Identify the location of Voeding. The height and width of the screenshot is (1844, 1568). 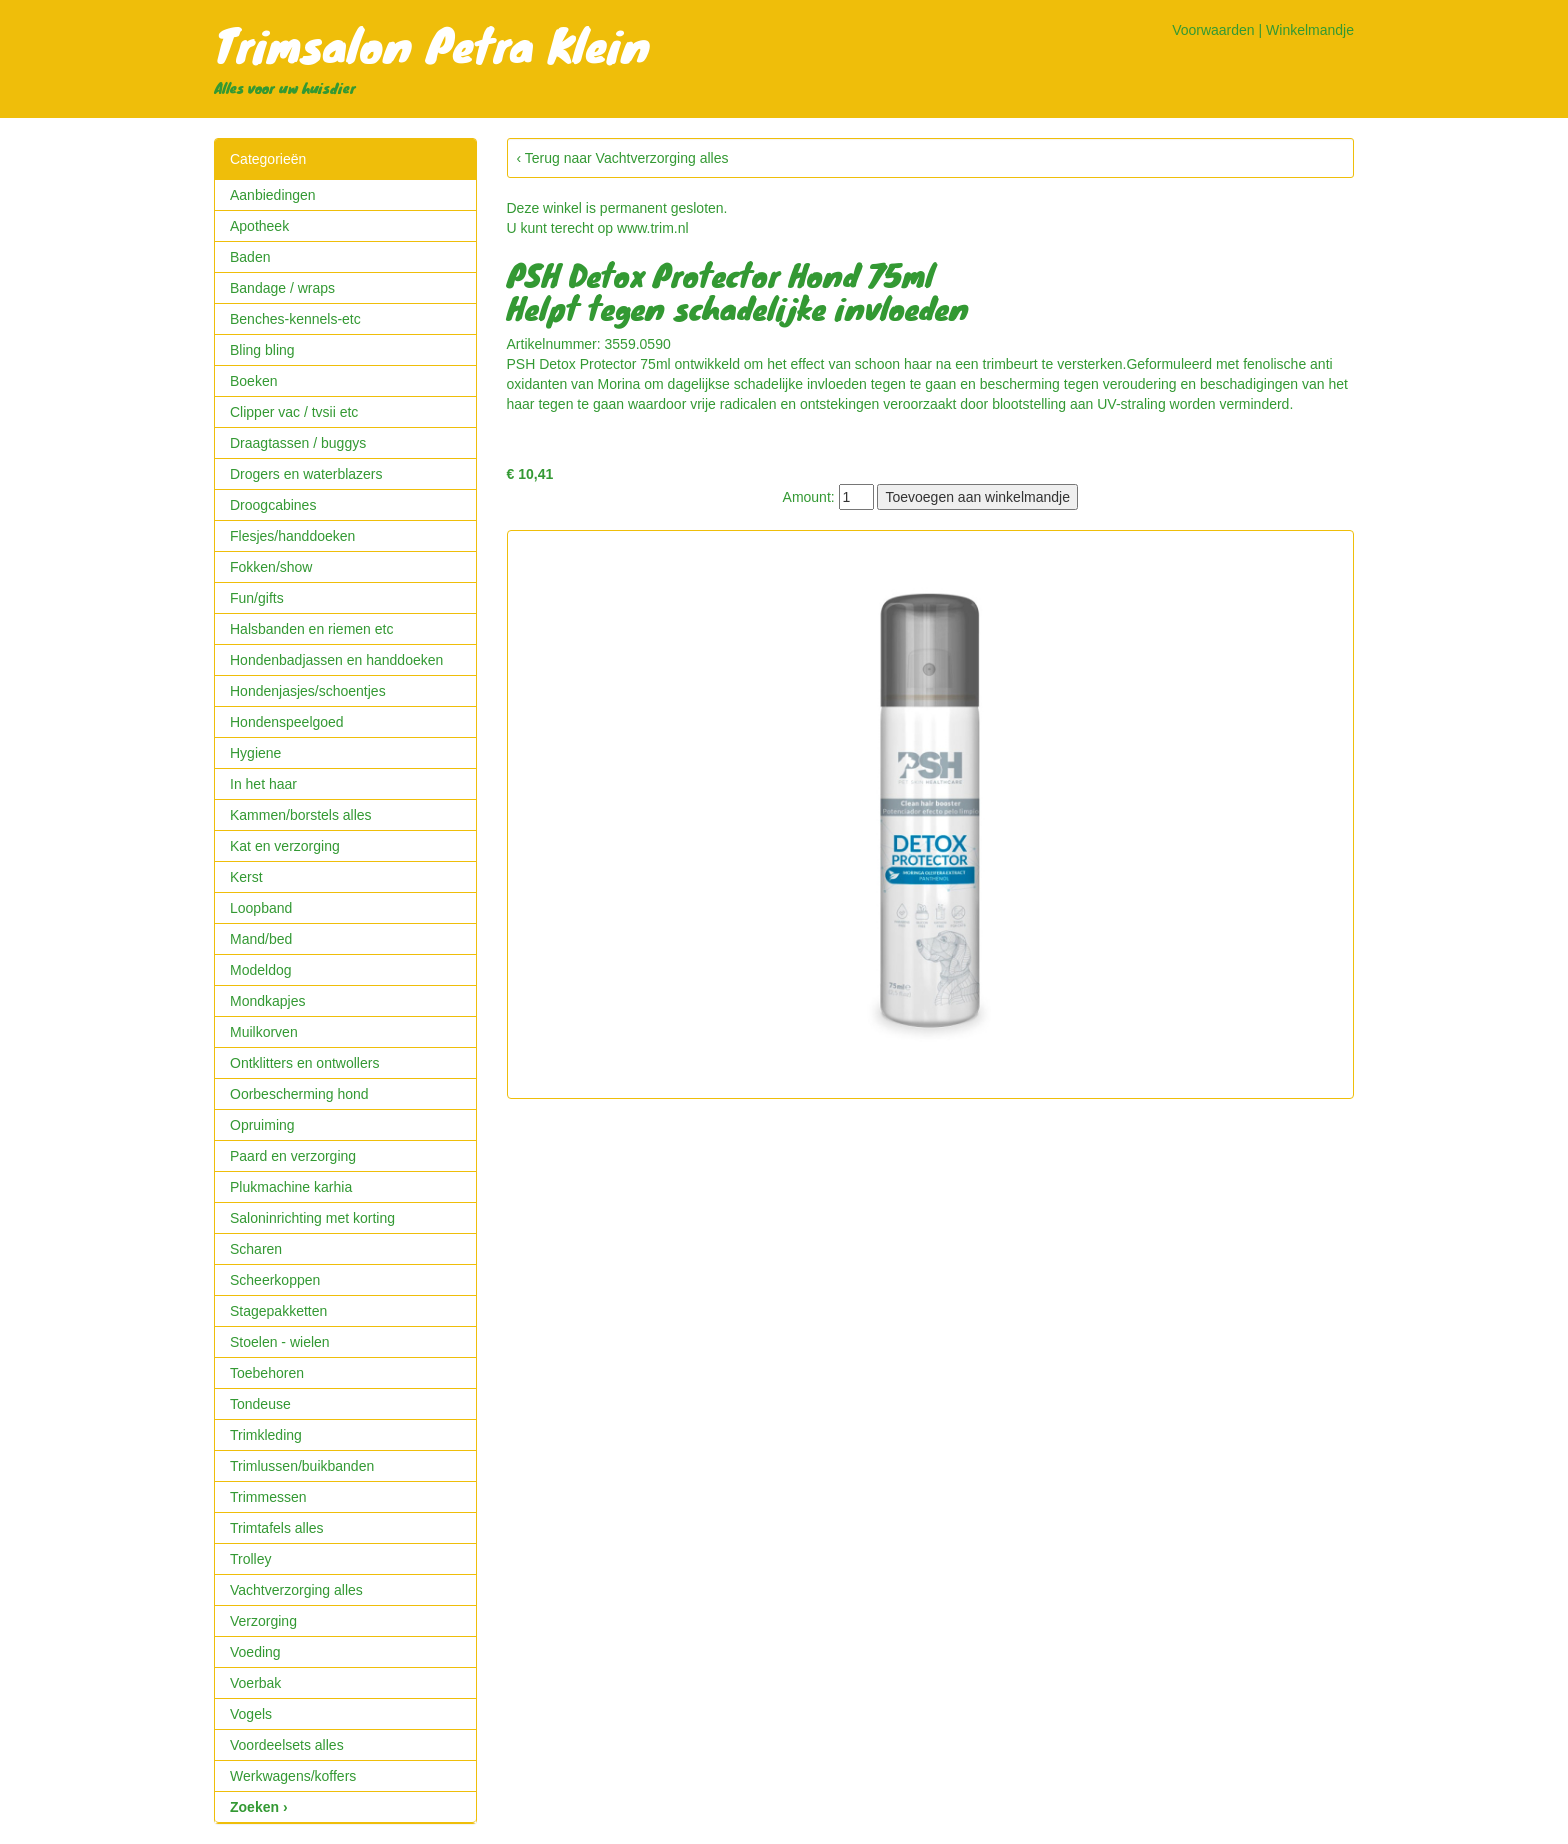
(255, 1652).